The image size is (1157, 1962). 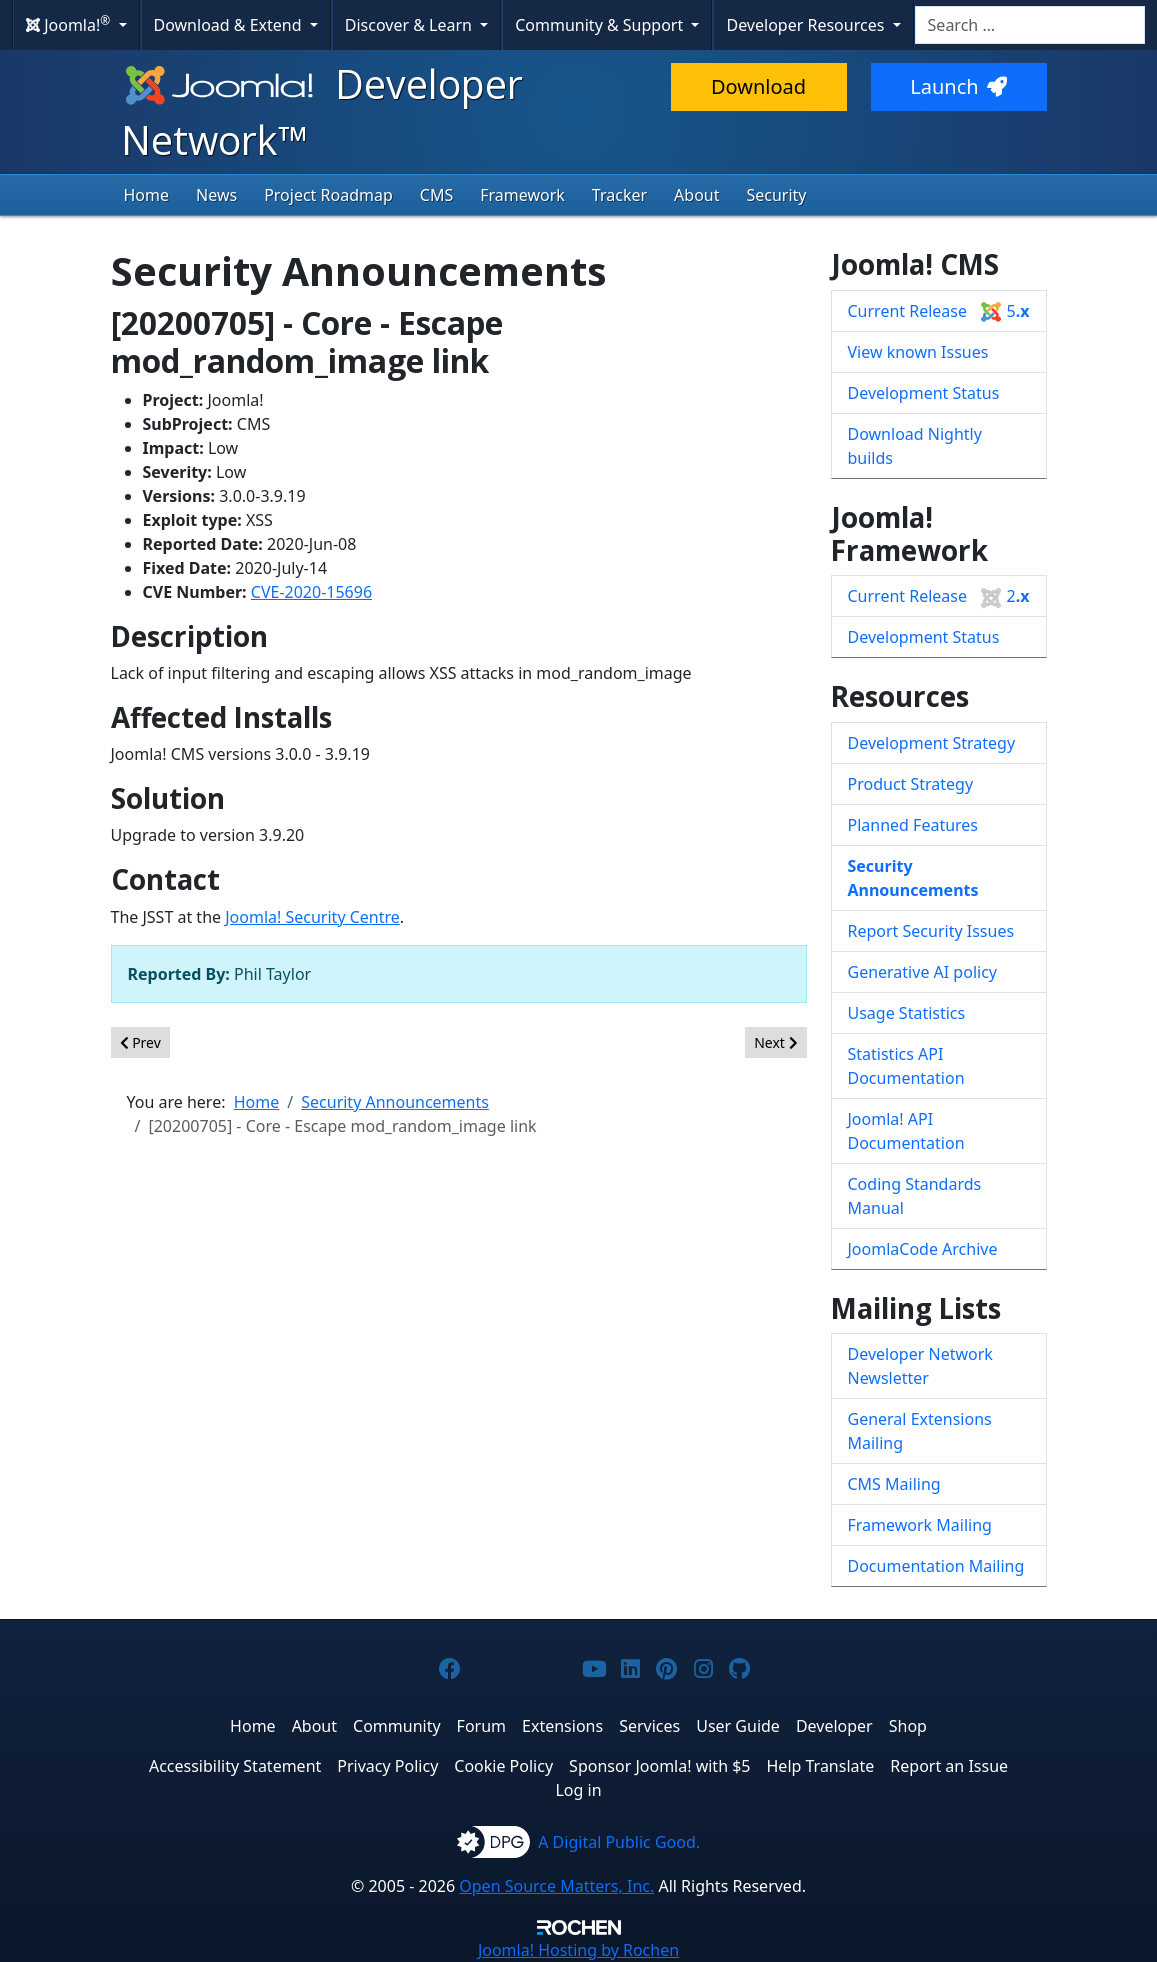 I want to click on Project Roadmap, so click(x=328, y=195).